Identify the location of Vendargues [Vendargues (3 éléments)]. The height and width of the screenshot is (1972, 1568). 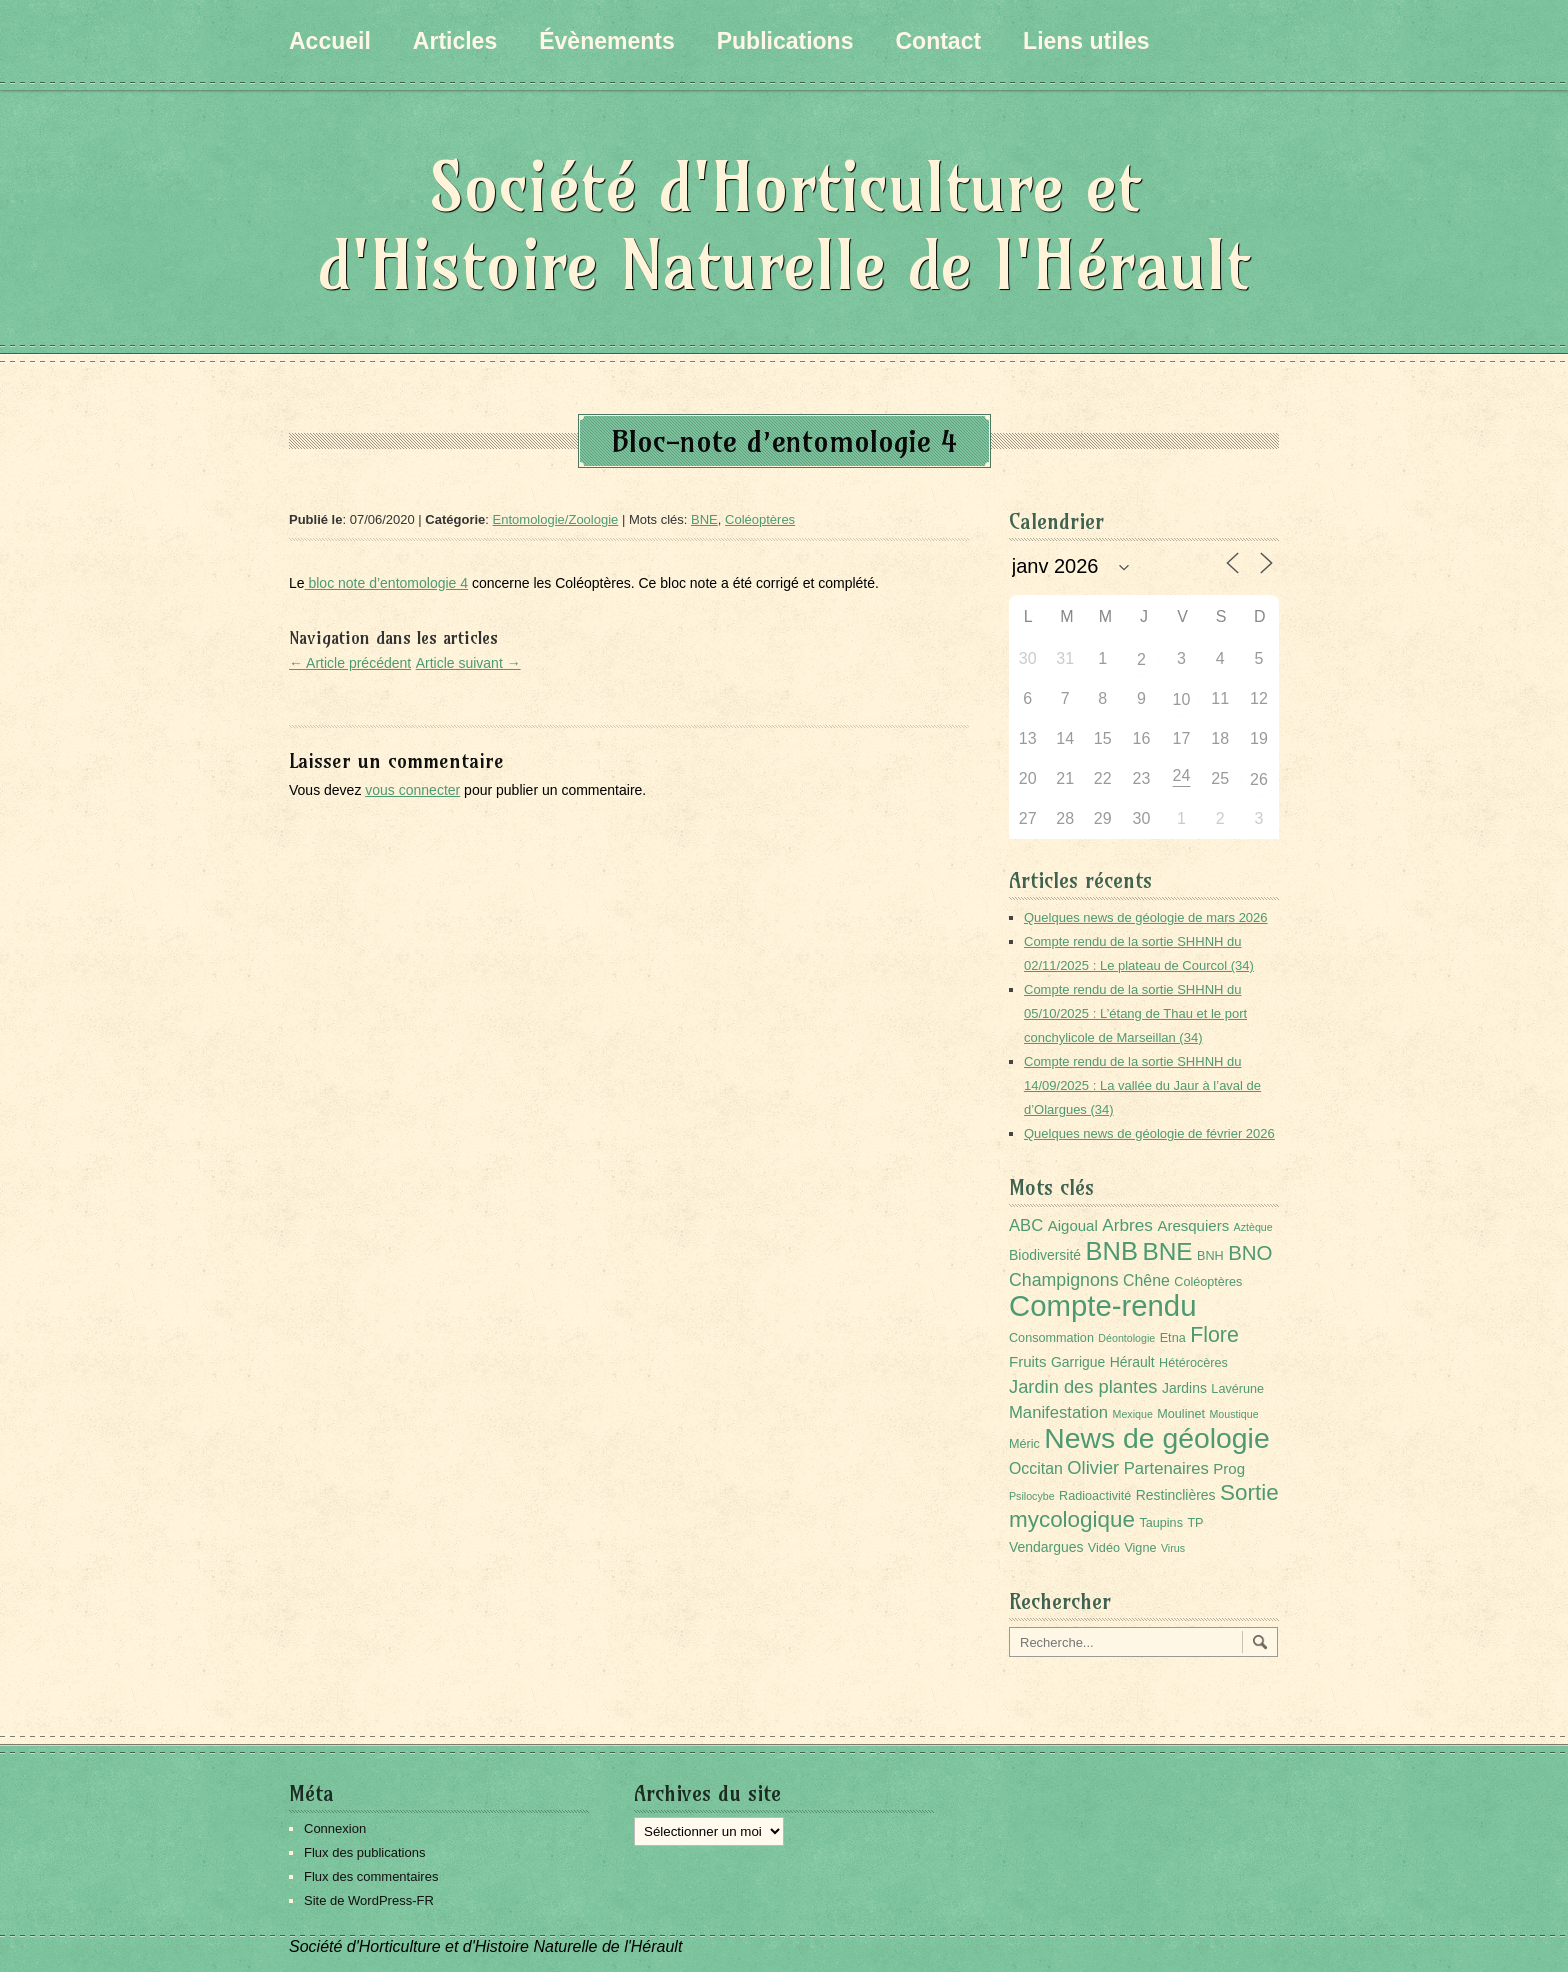
(1046, 1547).